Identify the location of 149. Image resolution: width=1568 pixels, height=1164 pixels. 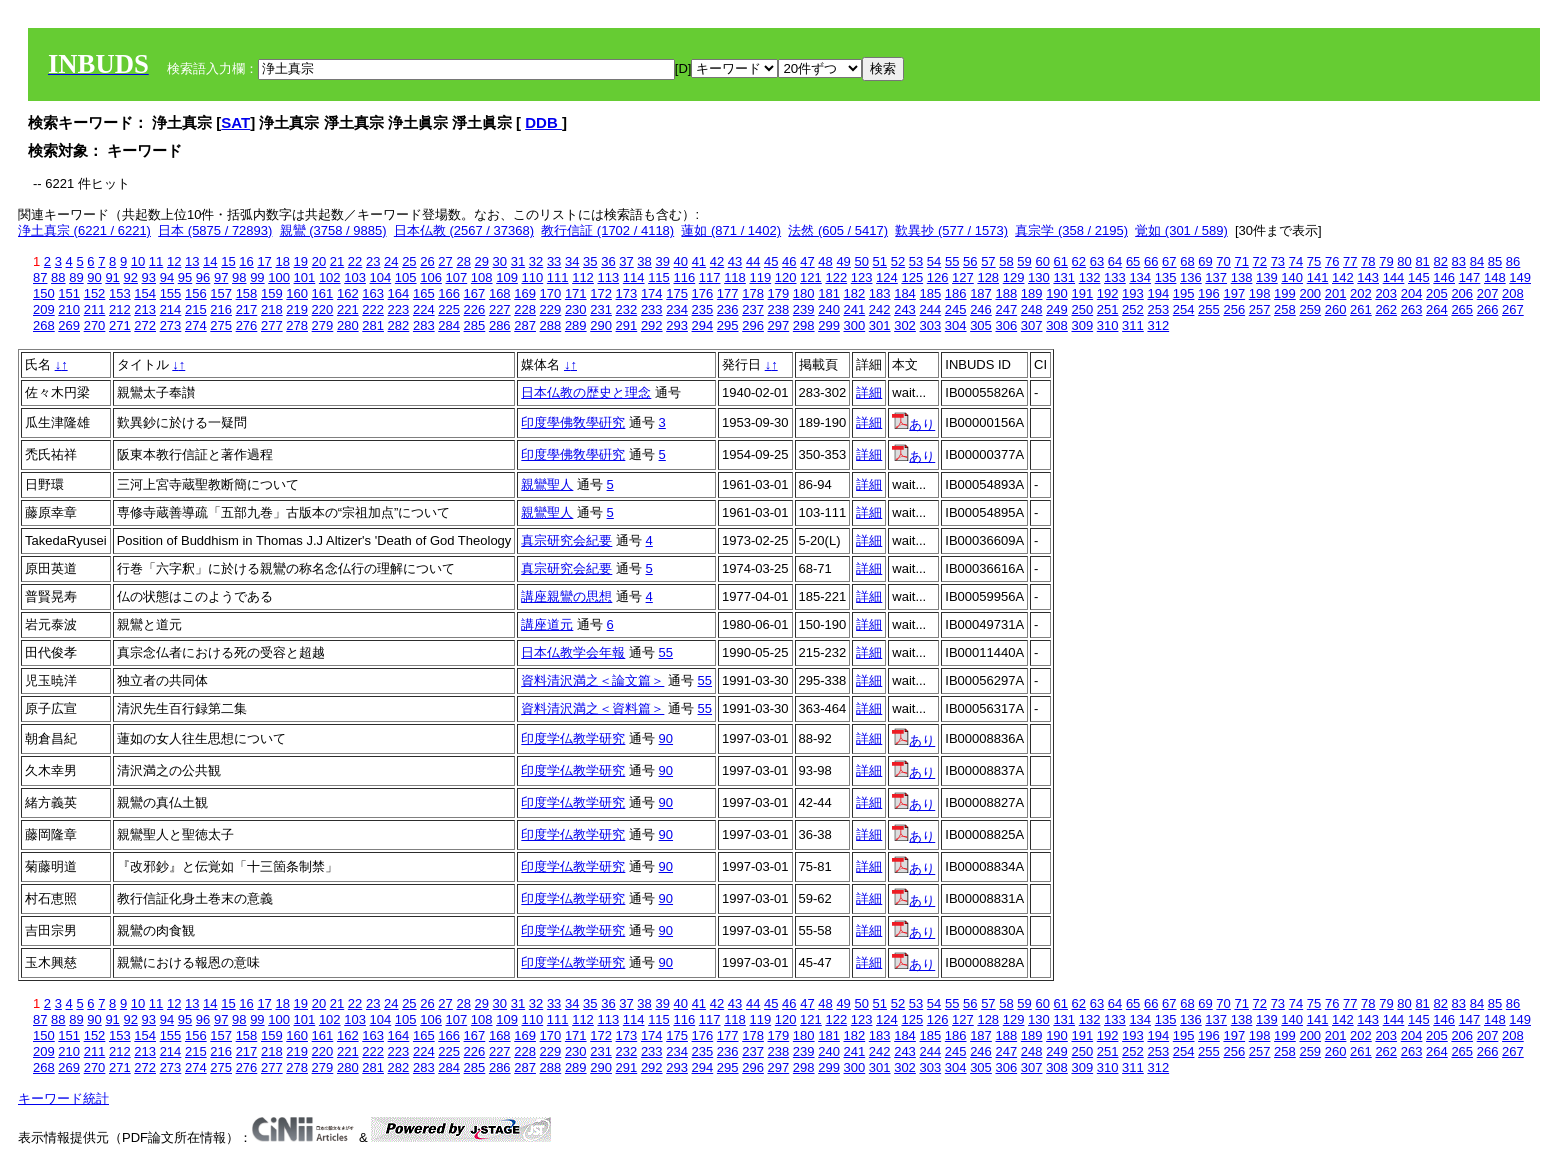
(1520, 277).